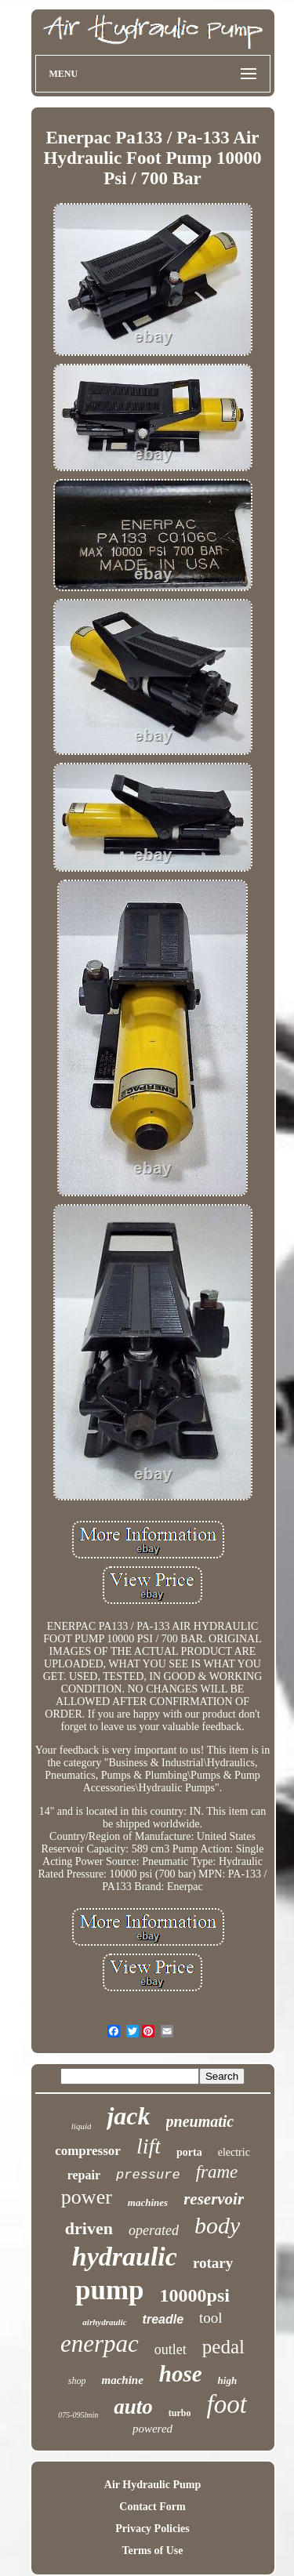  I want to click on hose, so click(180, 2373).